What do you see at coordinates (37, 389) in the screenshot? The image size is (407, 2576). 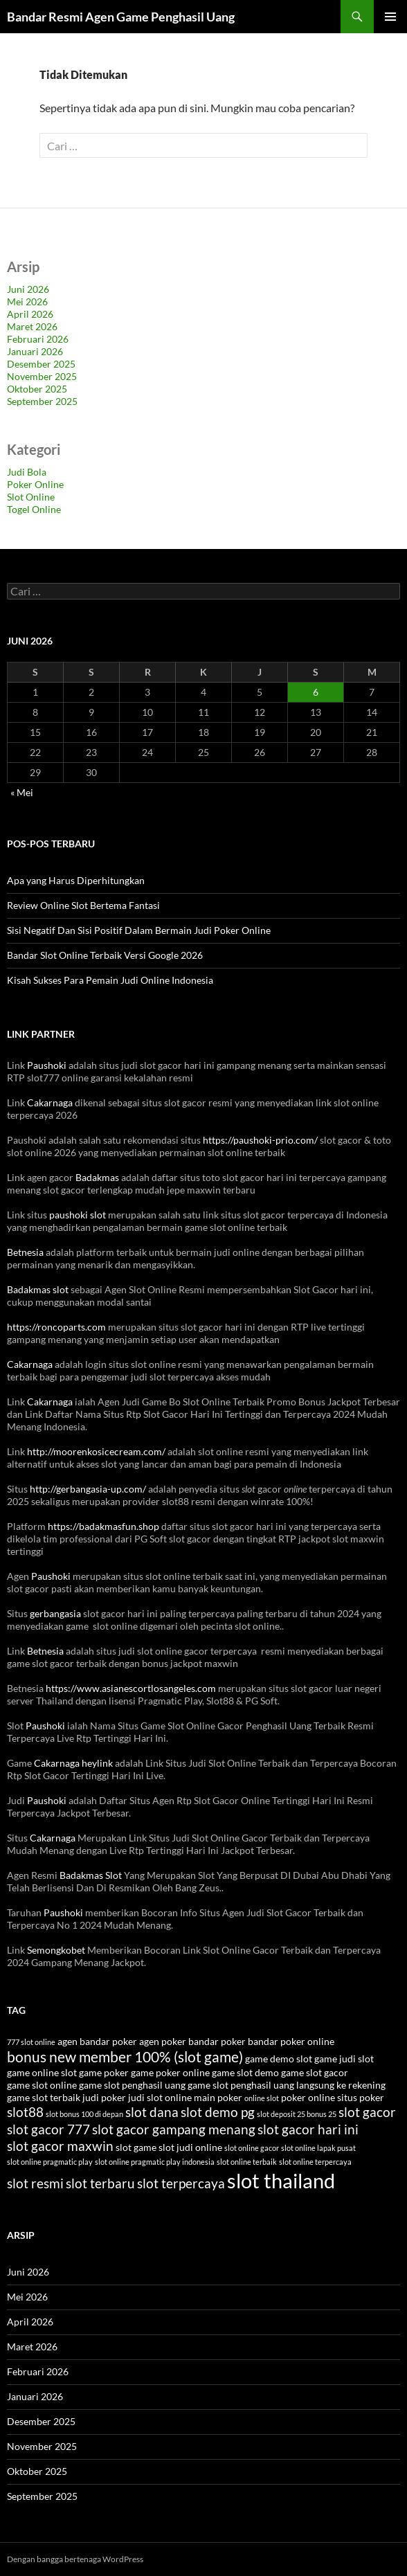 I see `Oktober 2025` at bounding box center [37, 389].